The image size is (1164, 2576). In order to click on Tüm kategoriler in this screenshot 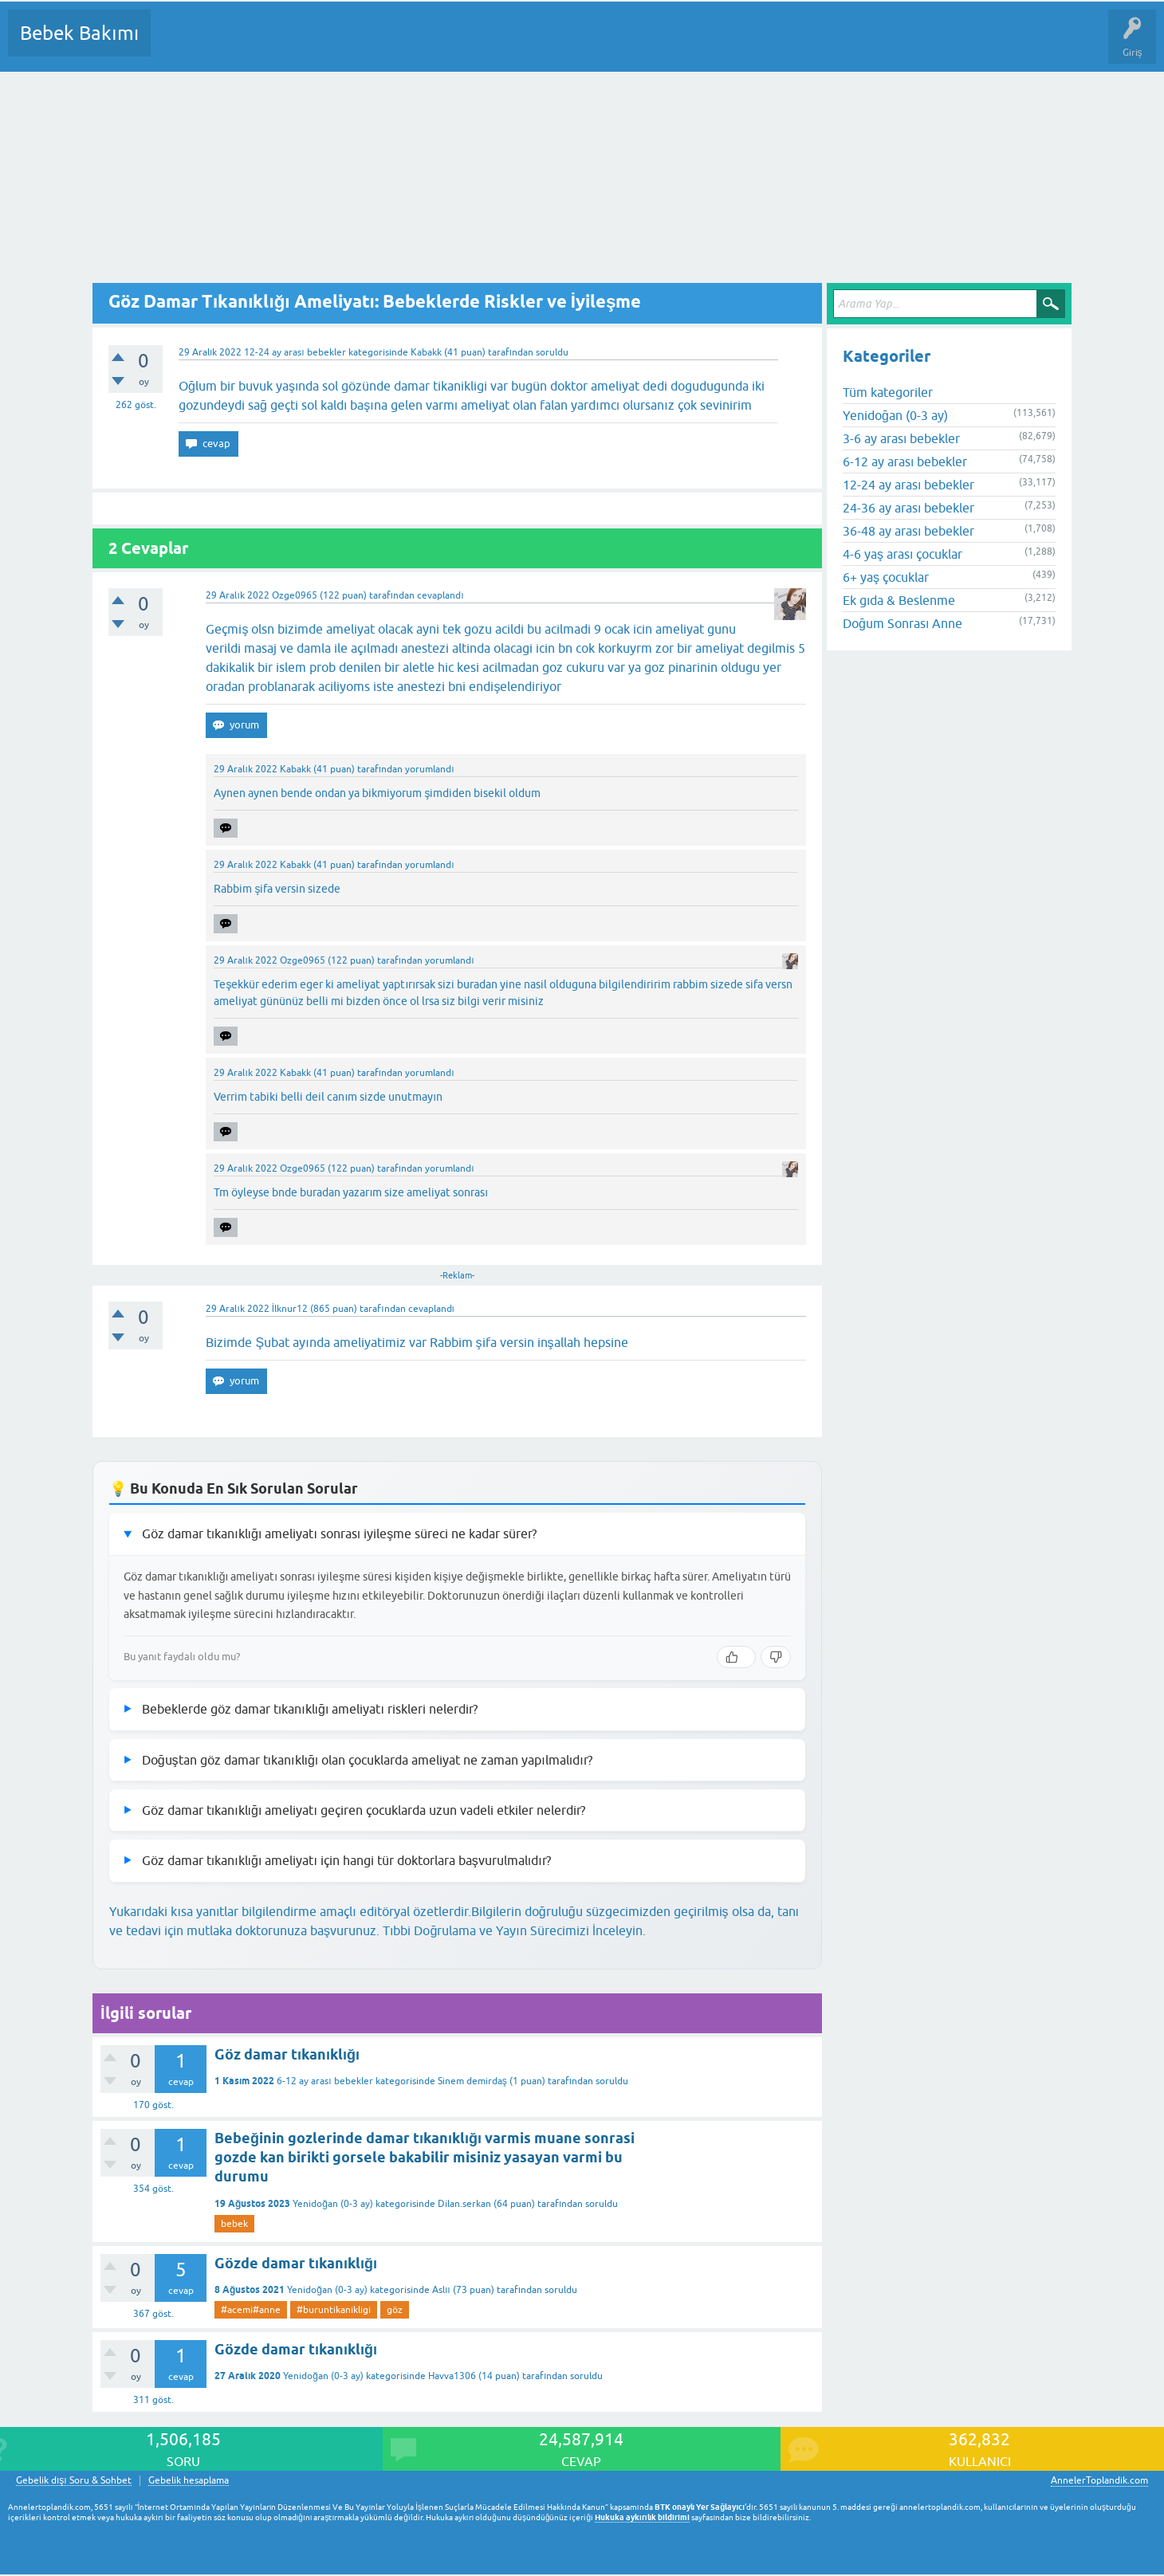, I will do `click(888, 392)`.